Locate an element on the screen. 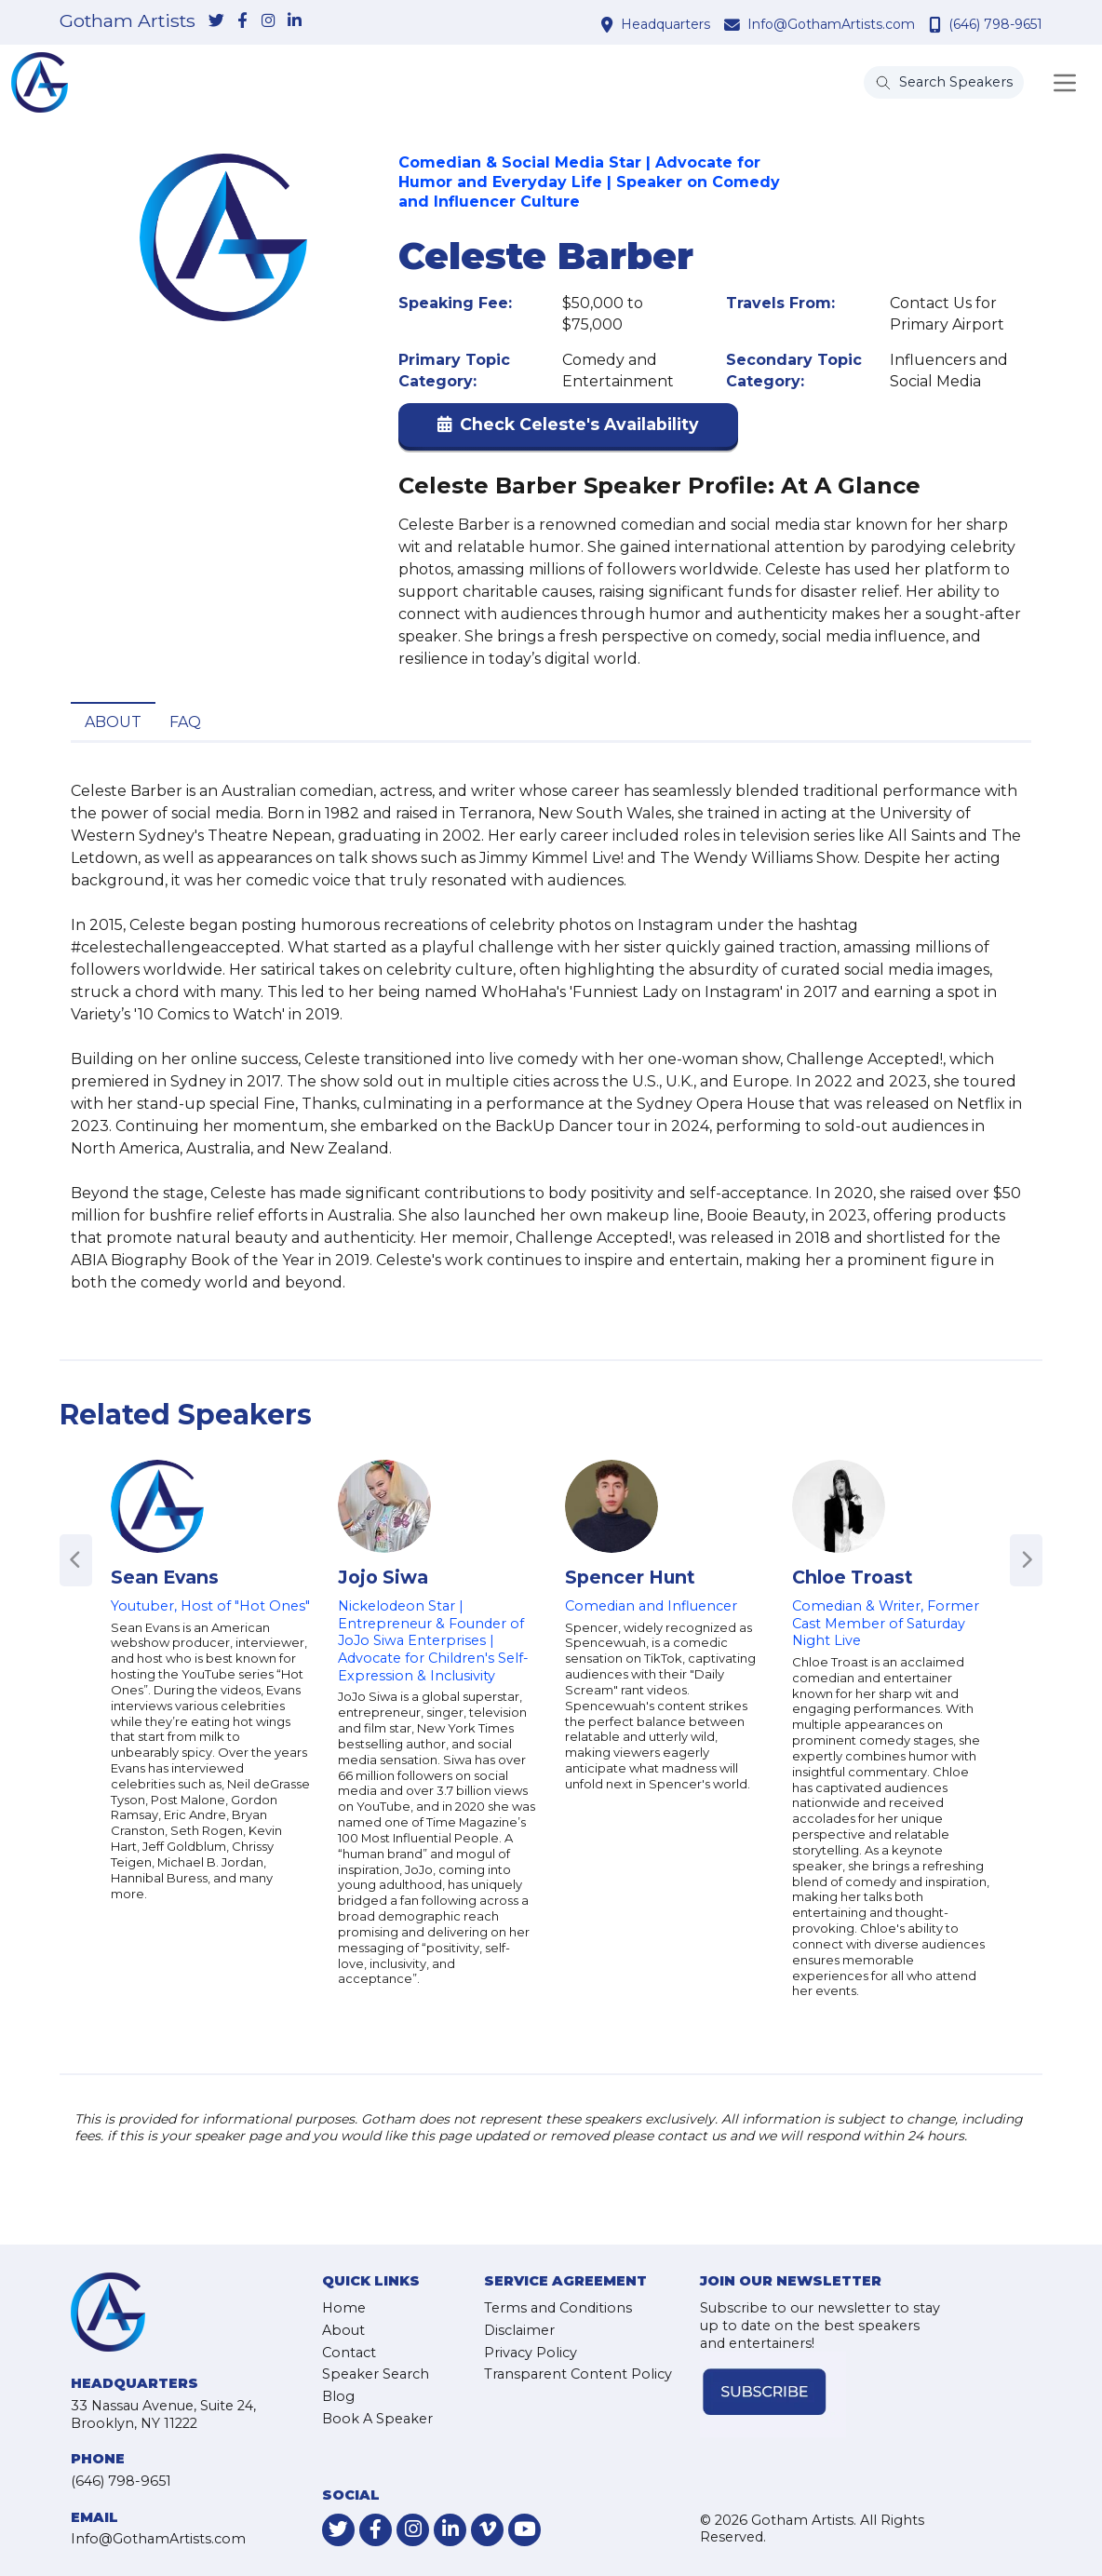 The height and width of the screenshot is (2576, 1102). Contact is located at coordinates (349, 2352).